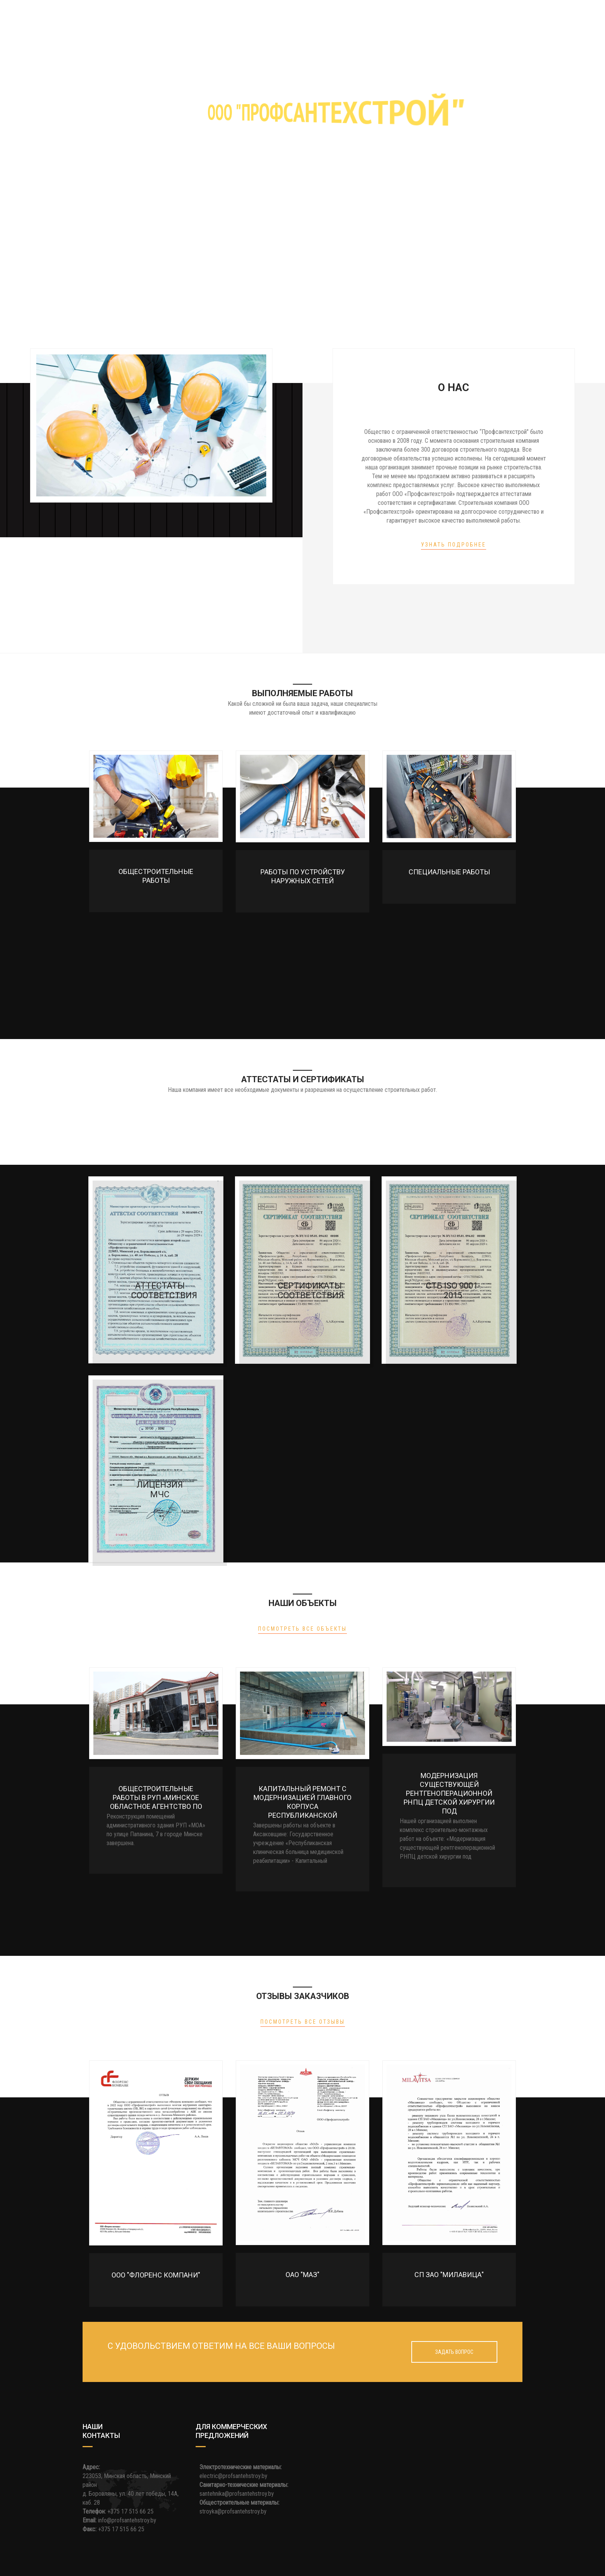 The height and width of the screenshot is (2576, 605). I want to click on ОАО "МАЗ", so click(302, 2275).